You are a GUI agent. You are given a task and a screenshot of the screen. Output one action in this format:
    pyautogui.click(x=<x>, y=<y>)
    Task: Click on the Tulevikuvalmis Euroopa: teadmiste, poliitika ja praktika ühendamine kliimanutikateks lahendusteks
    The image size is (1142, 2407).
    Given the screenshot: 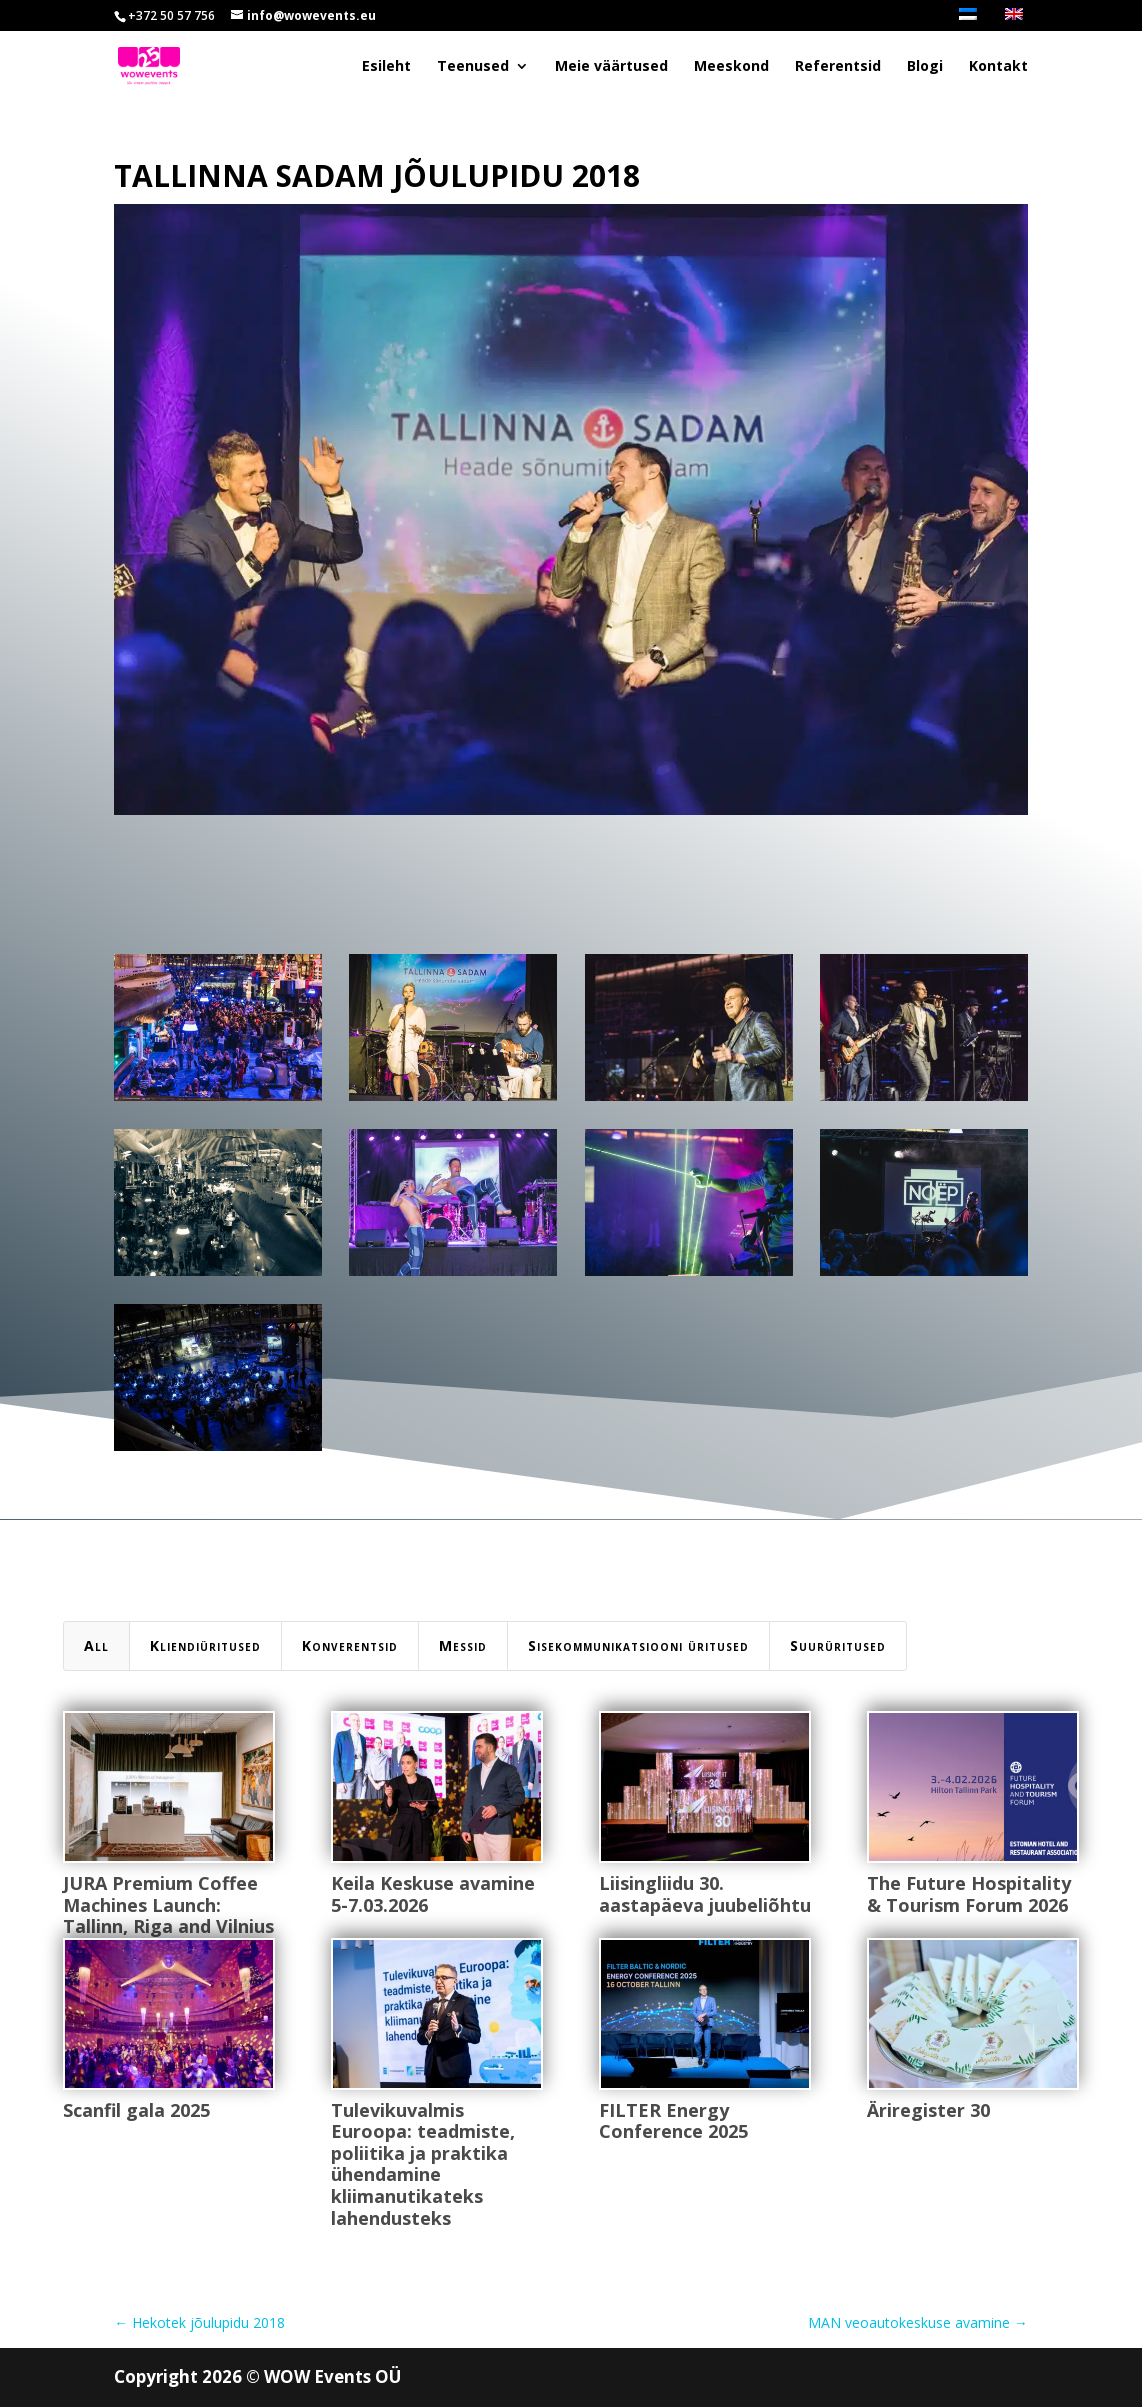 What is the action you would take?
    pyautogui.click(x=422, y=2164)
    